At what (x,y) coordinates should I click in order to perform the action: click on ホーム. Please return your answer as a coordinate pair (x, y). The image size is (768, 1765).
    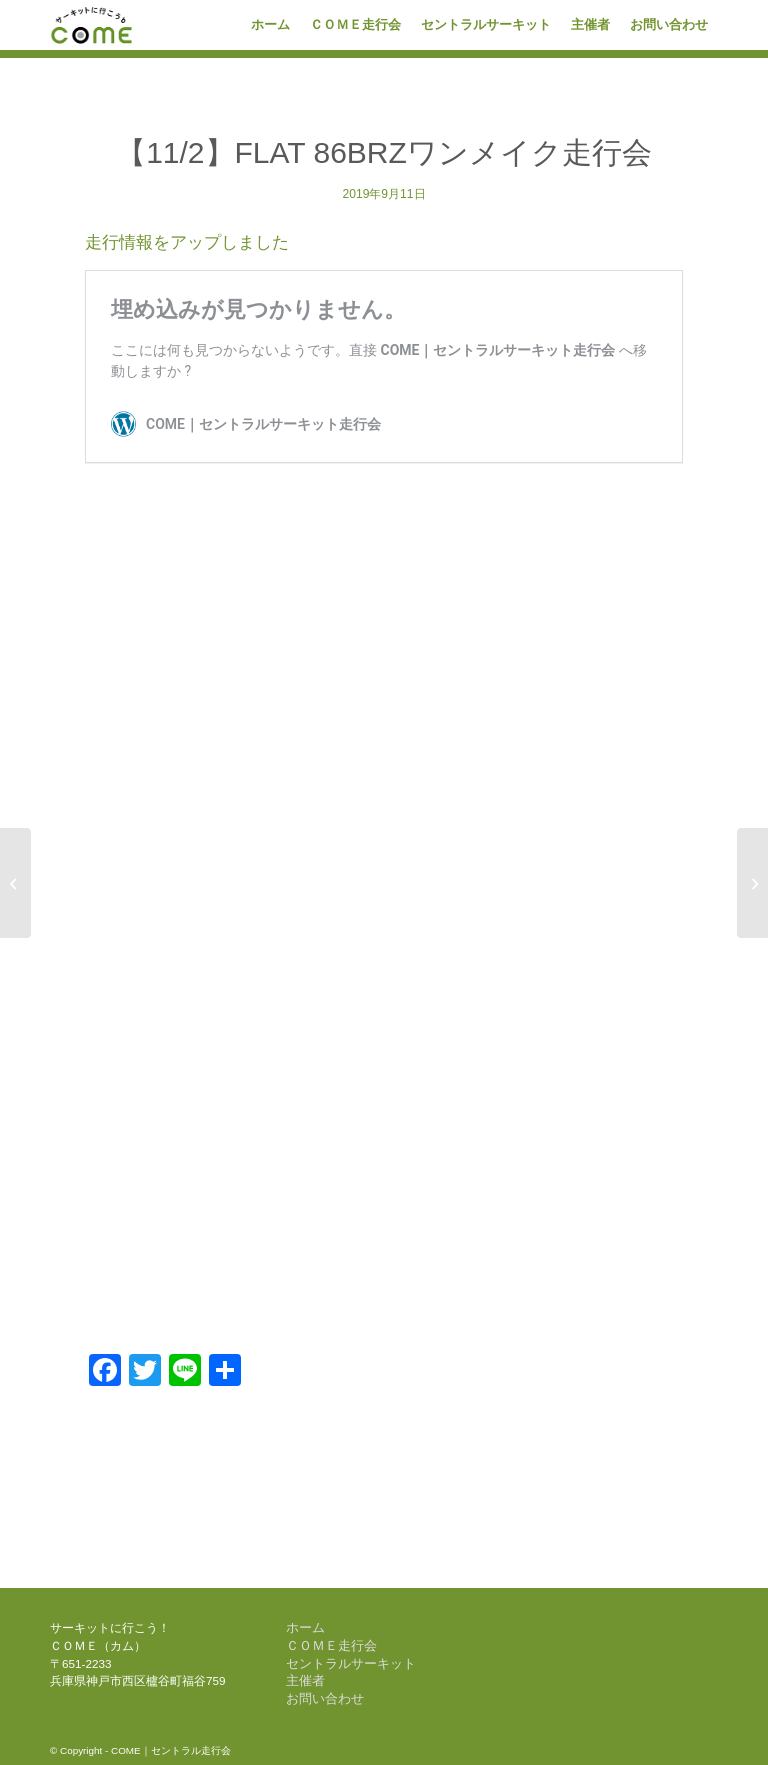
    Looking at the image, I should click on (305, 1627).